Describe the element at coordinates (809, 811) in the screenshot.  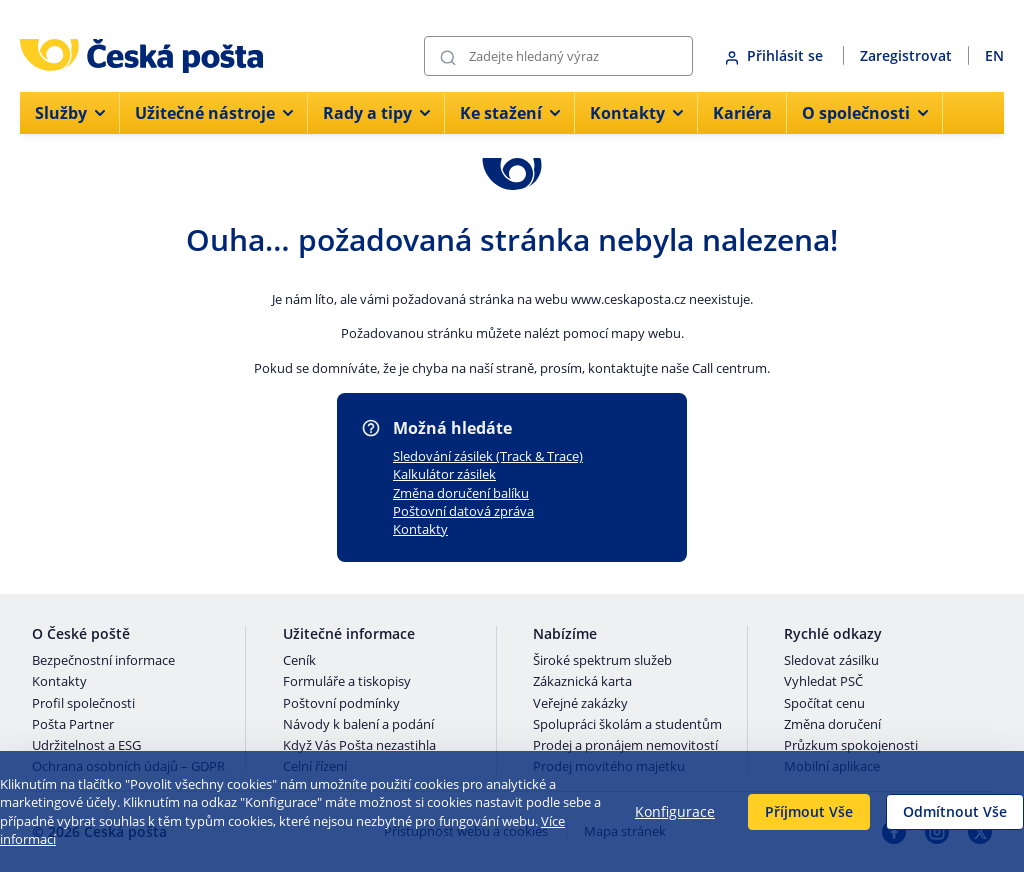
I see `Příjmout Vše` at that location.